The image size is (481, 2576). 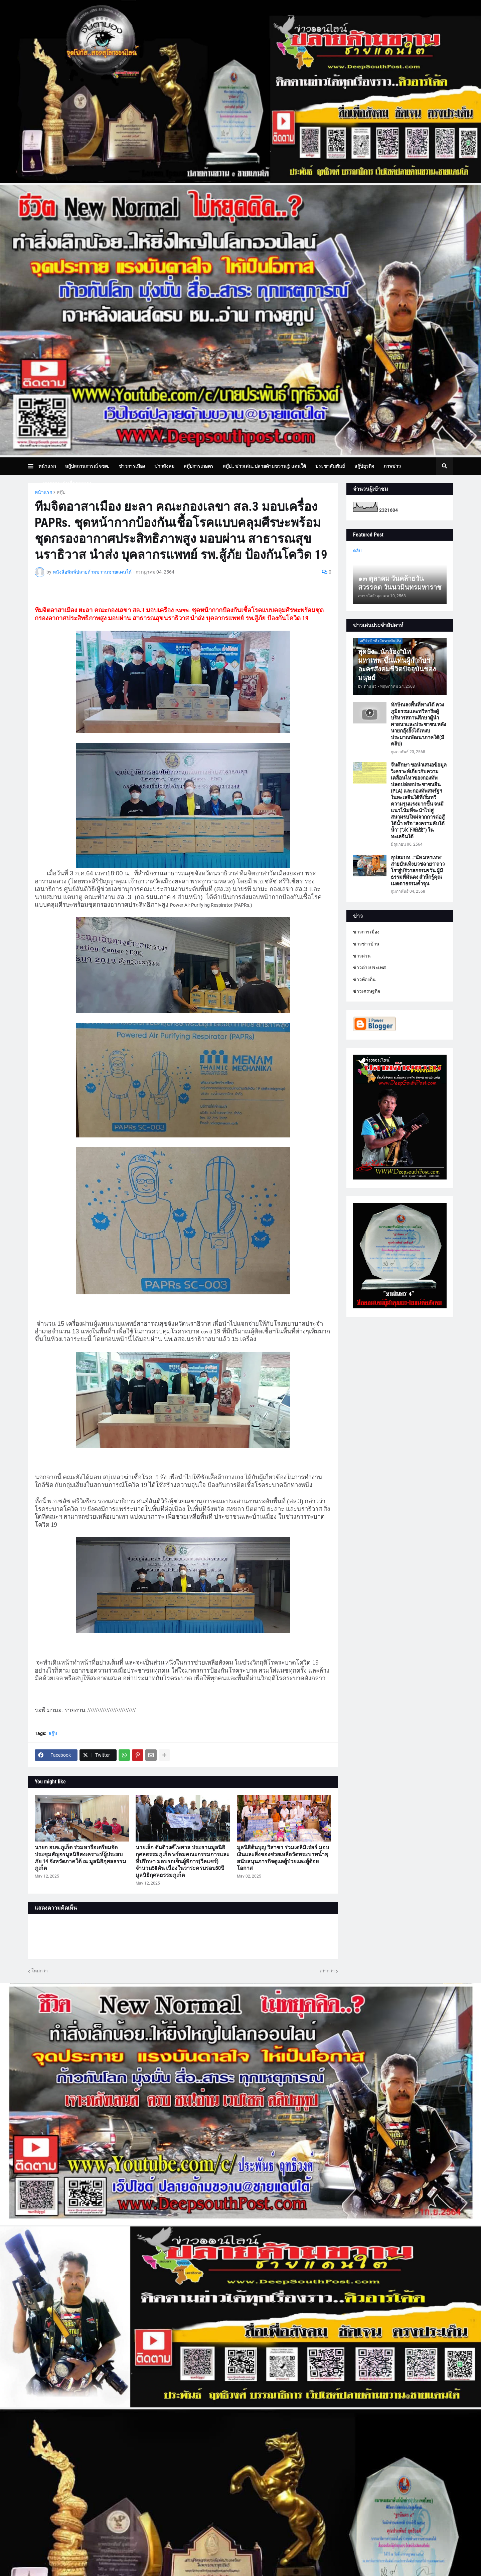 I want to click on ๑๓ ตุลาคม วันคล้ายวันสวรรคต วันนวมินทรมหาราช, so click(x=400, y=583).